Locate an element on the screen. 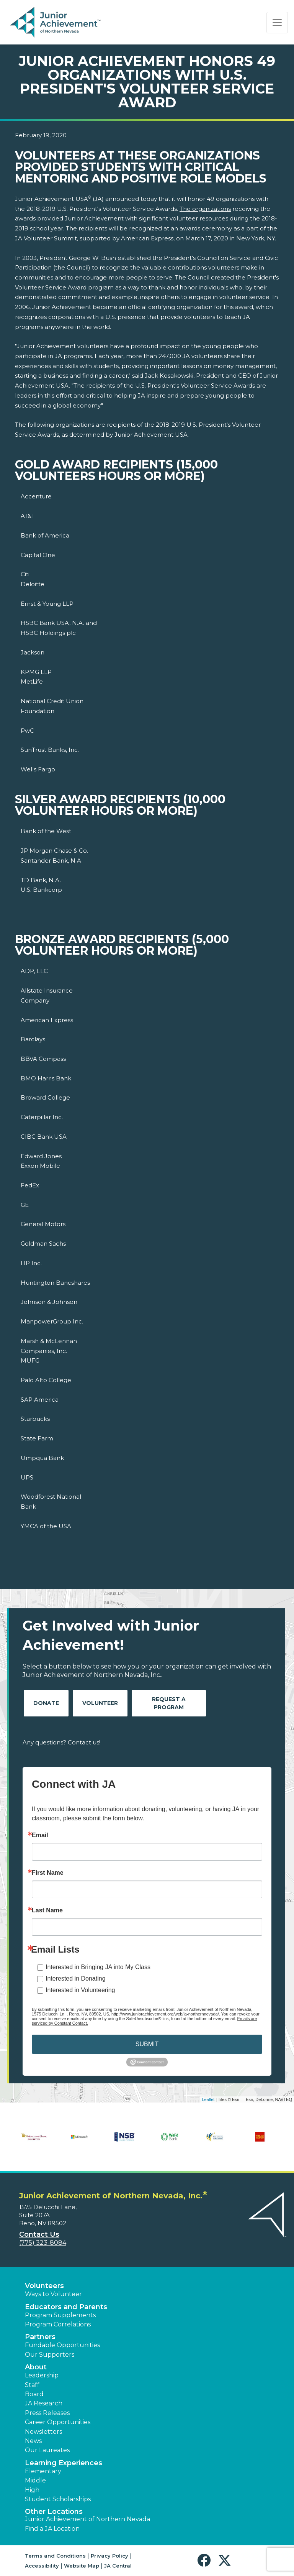 Image resolution: width=294 pixels, height=2576 pixels. Leadership [button] is located at coordinates (42, 2375).